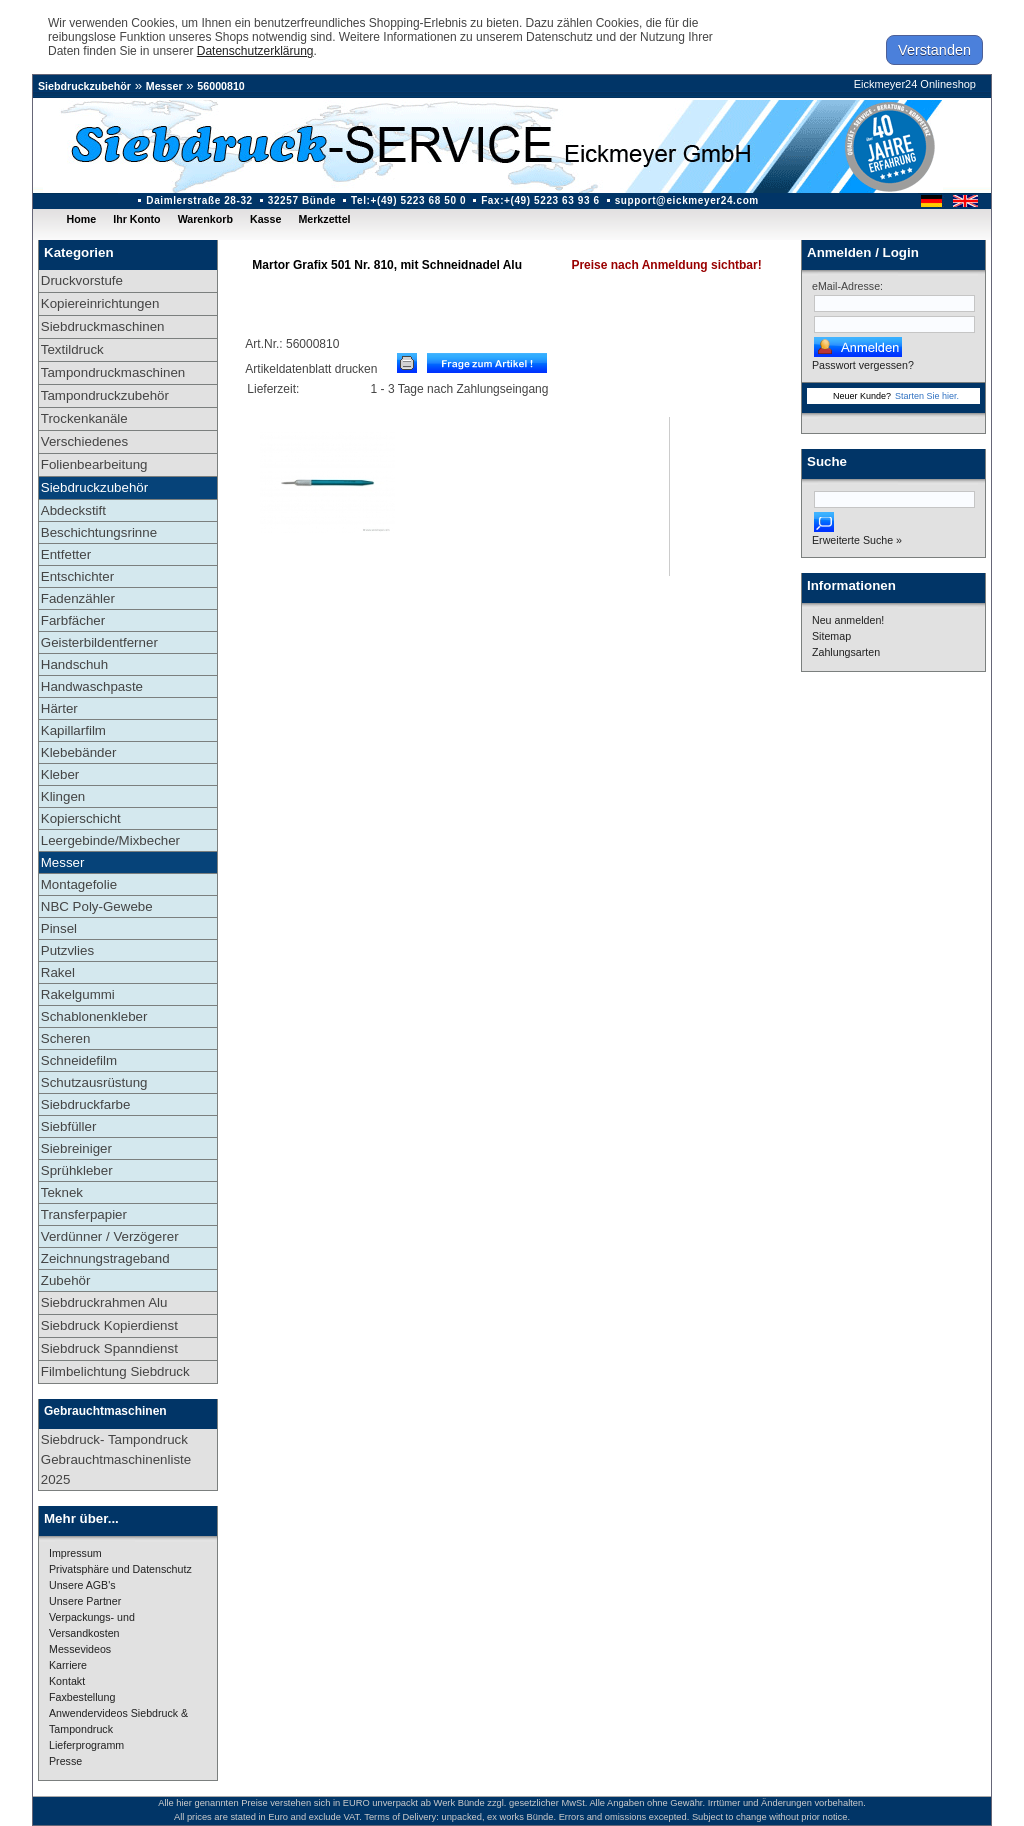 The width and height of the screenshot is (1024, 1826). Describe the element at coordinates (84, 1214) in the screenshot. I see `Transferpapier` at that location.